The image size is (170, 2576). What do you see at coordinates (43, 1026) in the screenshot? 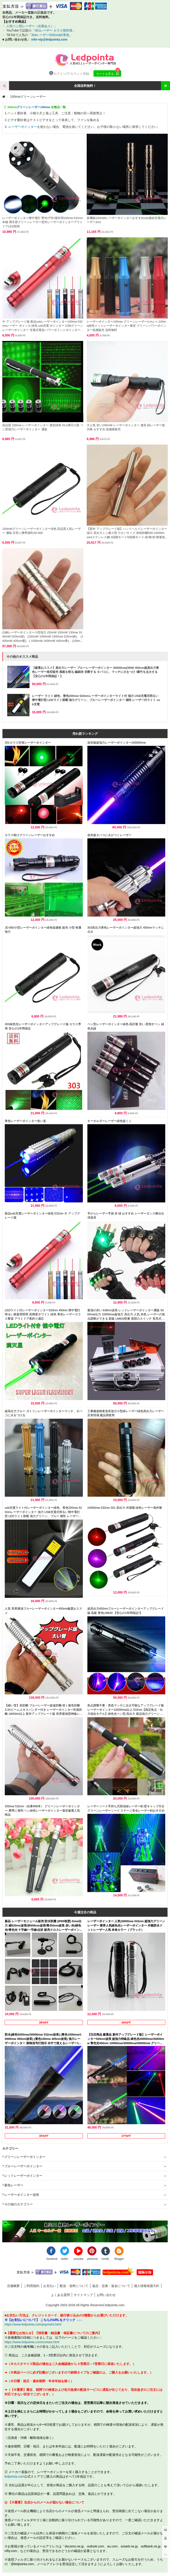
I see `303緑色光レーザーポインターアップグレード版 カラス専用 安心の1年間保証` at bounding box center [43, 1026].